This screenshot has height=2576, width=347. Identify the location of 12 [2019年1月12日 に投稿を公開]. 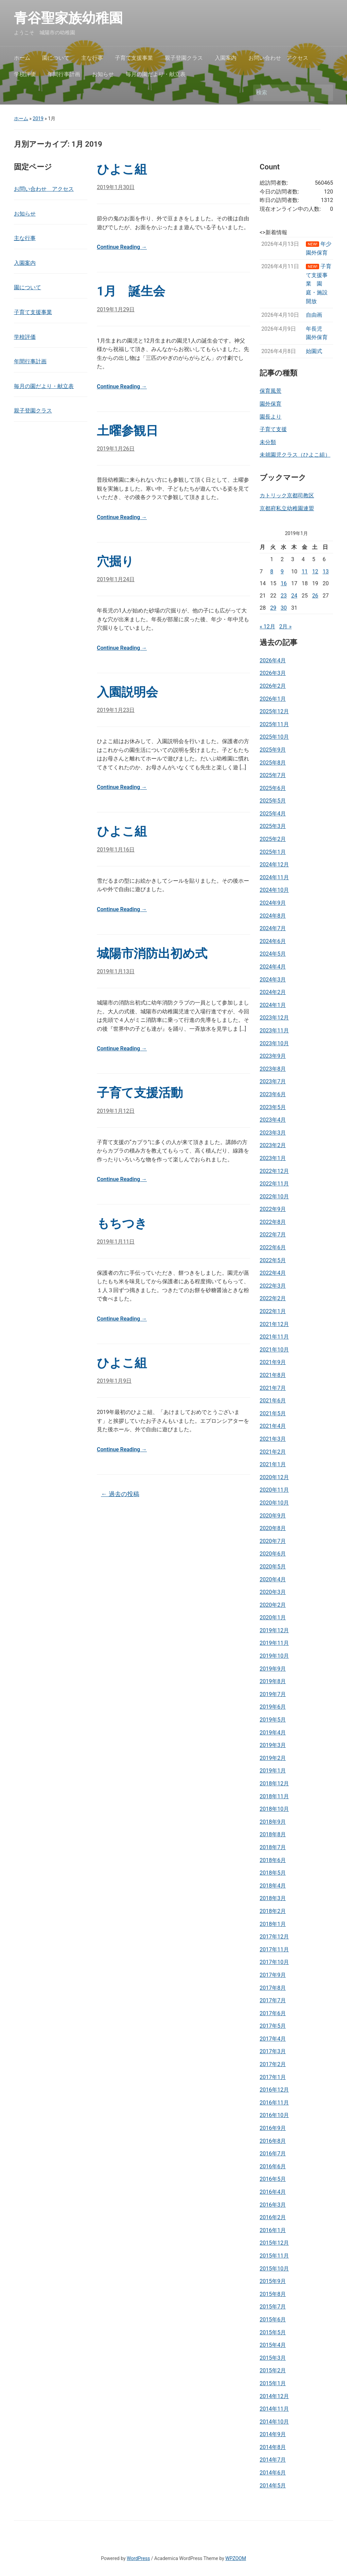
(315, 571).